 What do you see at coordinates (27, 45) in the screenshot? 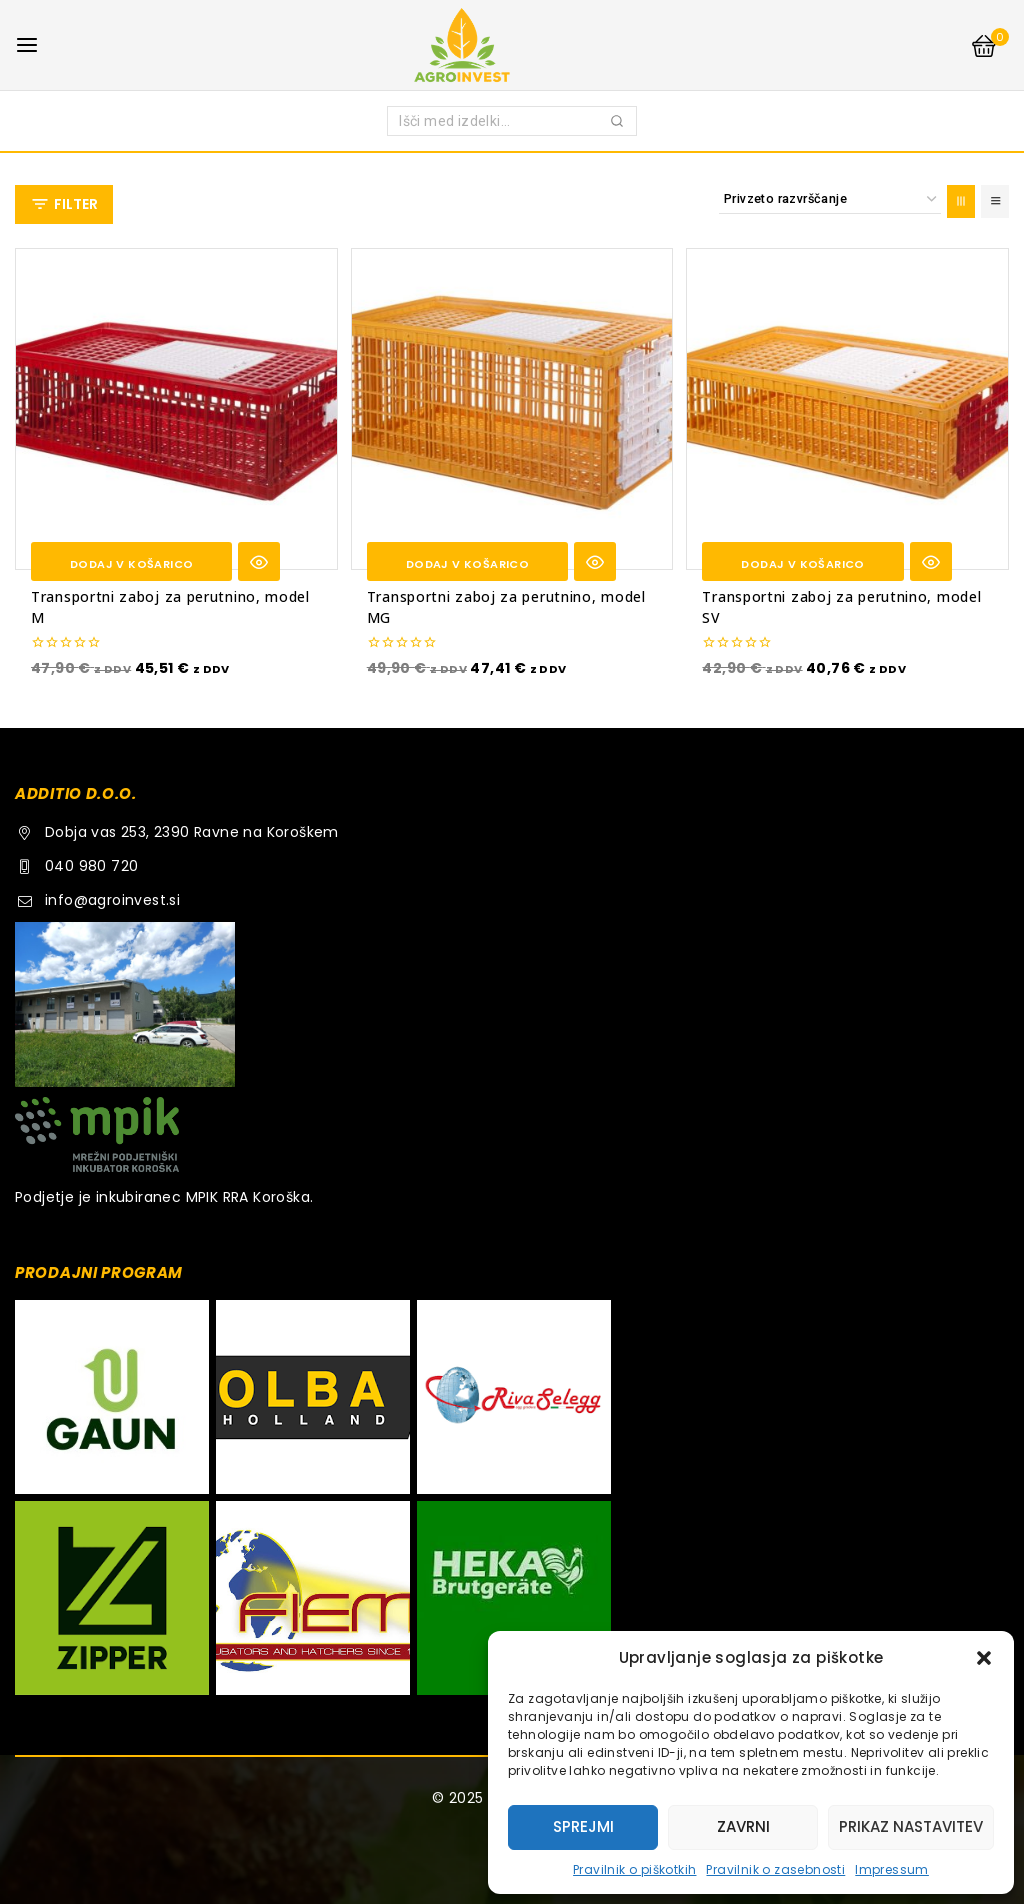
I see `[Open menu]` at bounding box center [27, 45].